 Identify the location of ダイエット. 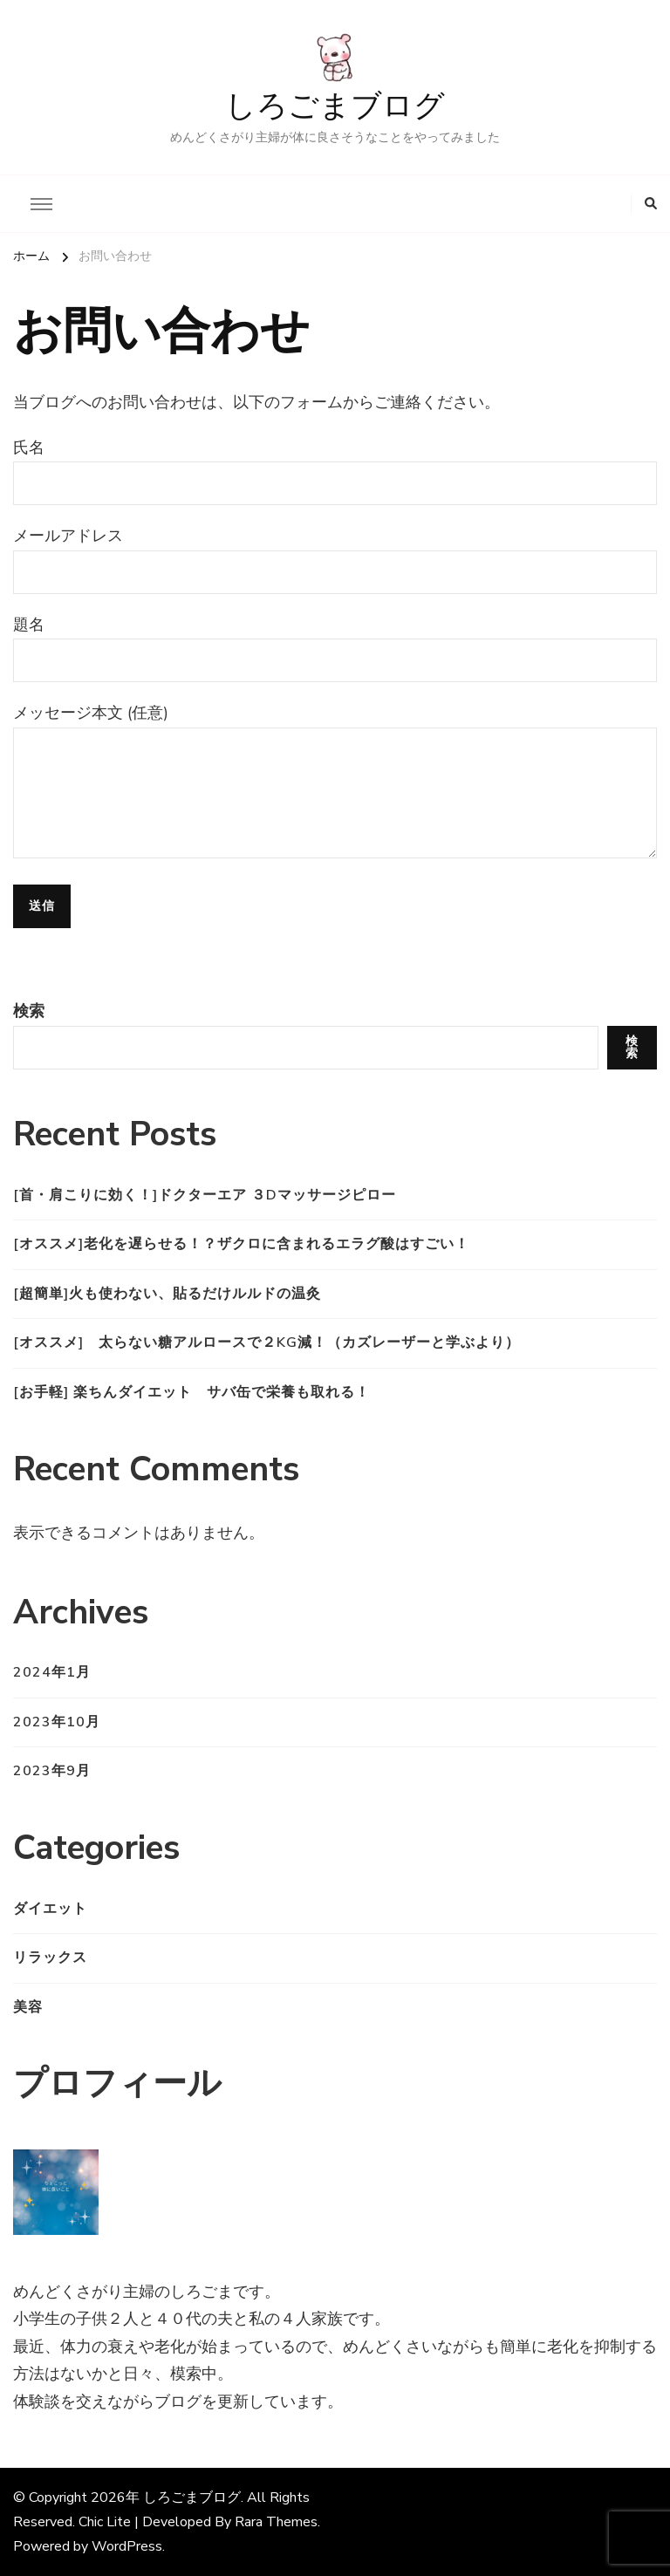
(50, 1908).